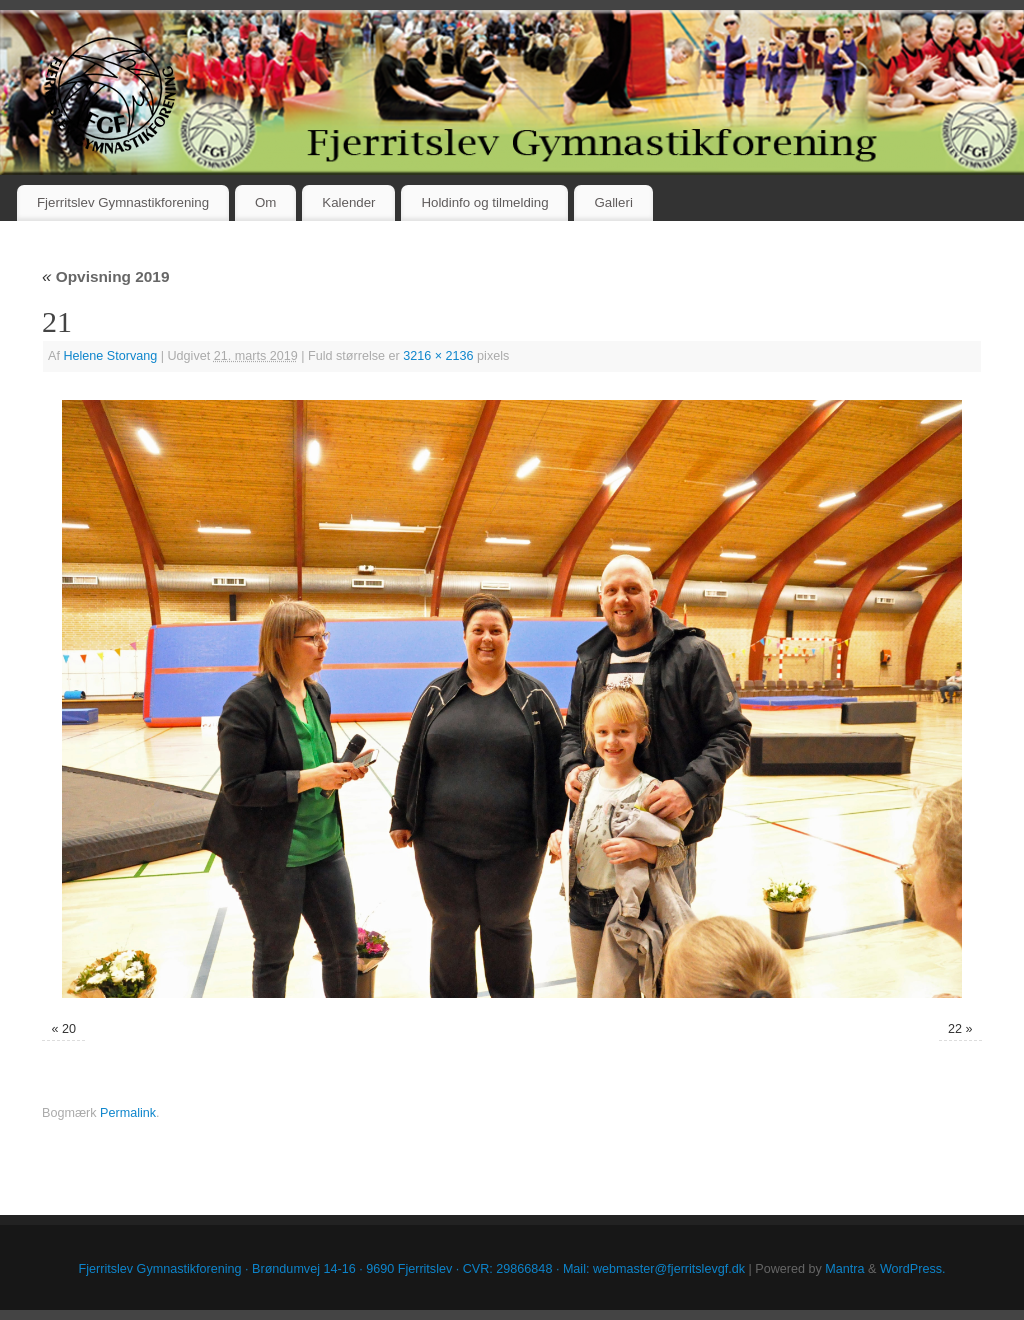  What do you see at coordinates (844, 1269) in the screenshot?
I see `Mantra` at bounding box center [844, 1269].